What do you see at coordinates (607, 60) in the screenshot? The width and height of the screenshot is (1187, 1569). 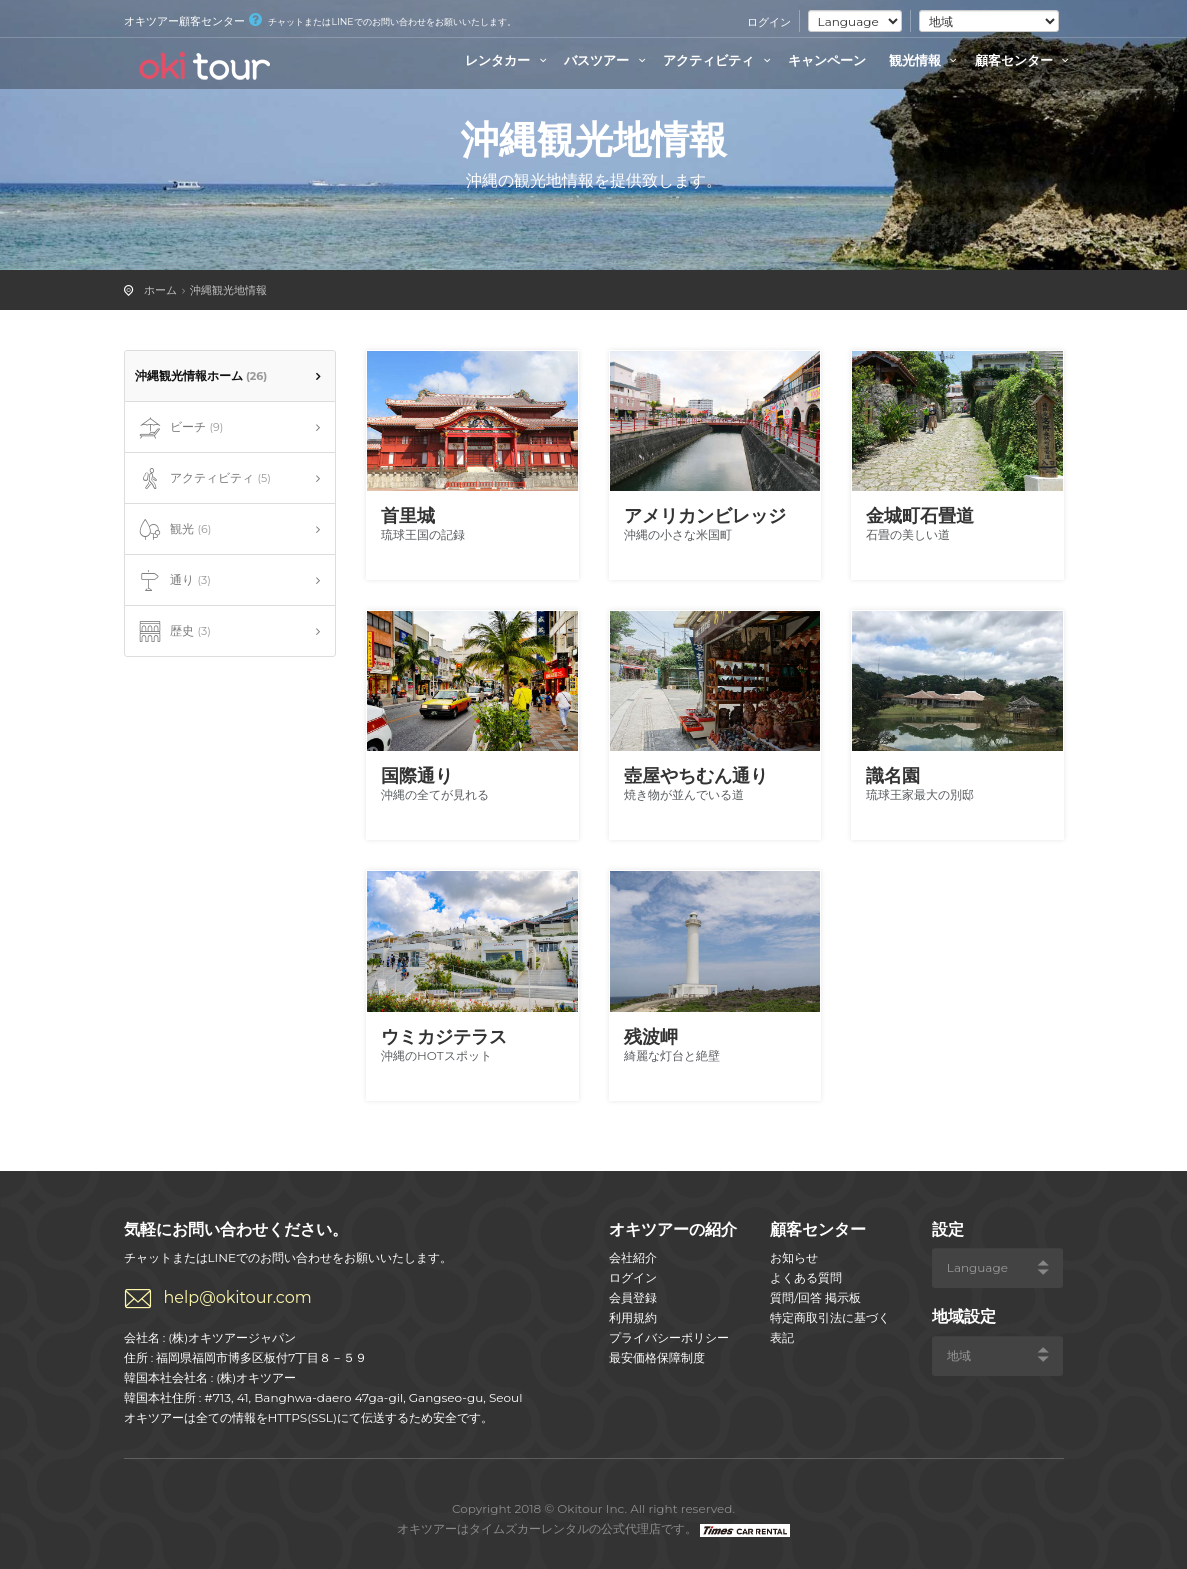 I see `バスツアー` at bounding box center [607, 60].